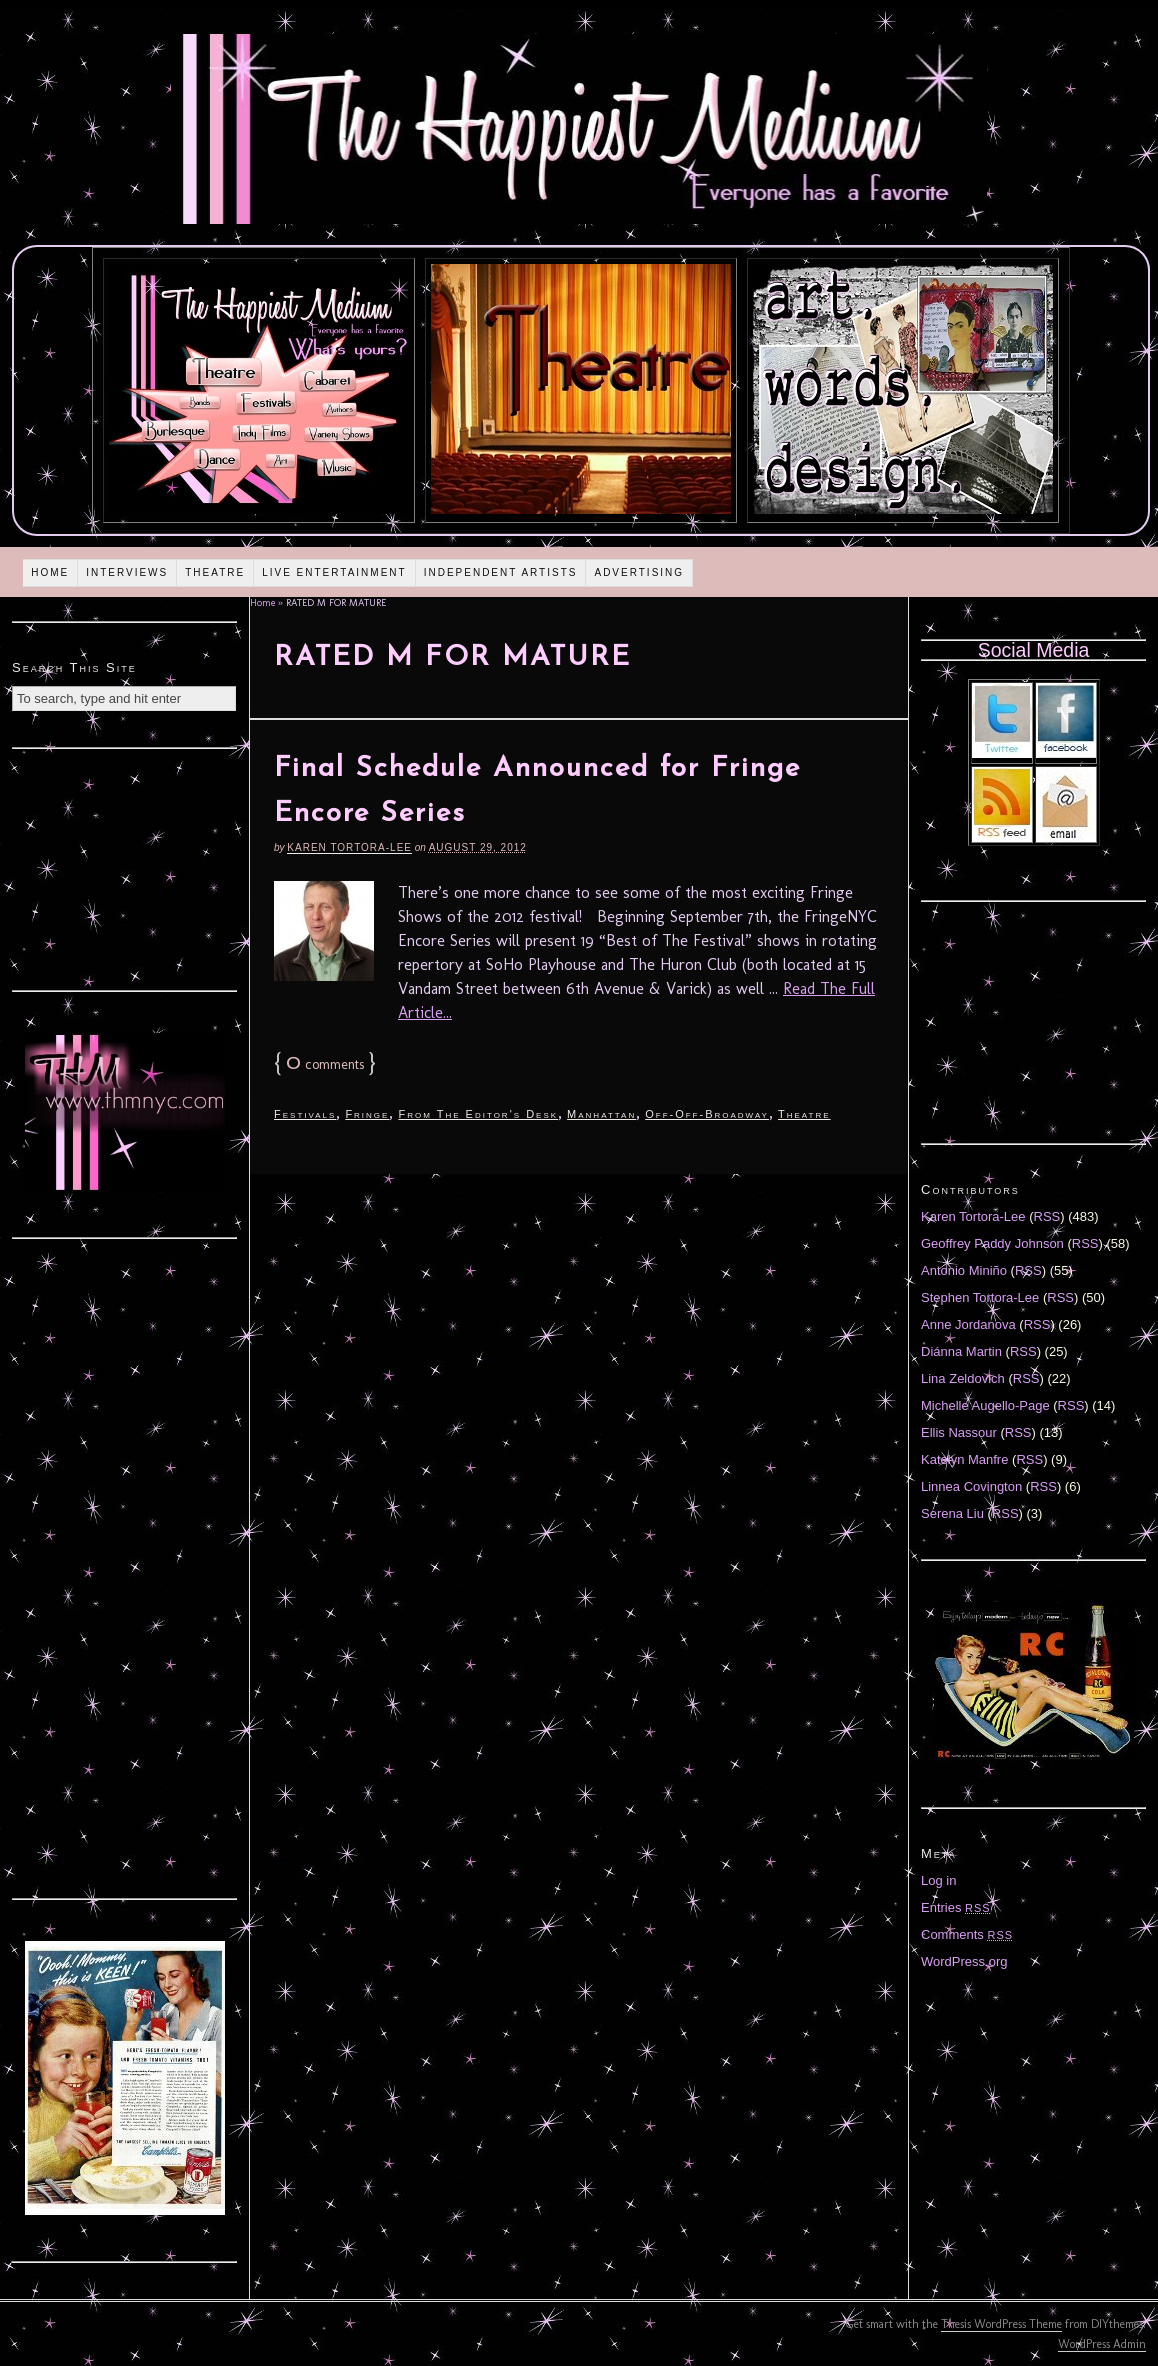 The image size is (1158, 2366). What do you see at coordinates (367, 1114) in the screenshot?
I see `Fringe` at bounding box center [367, 1114].